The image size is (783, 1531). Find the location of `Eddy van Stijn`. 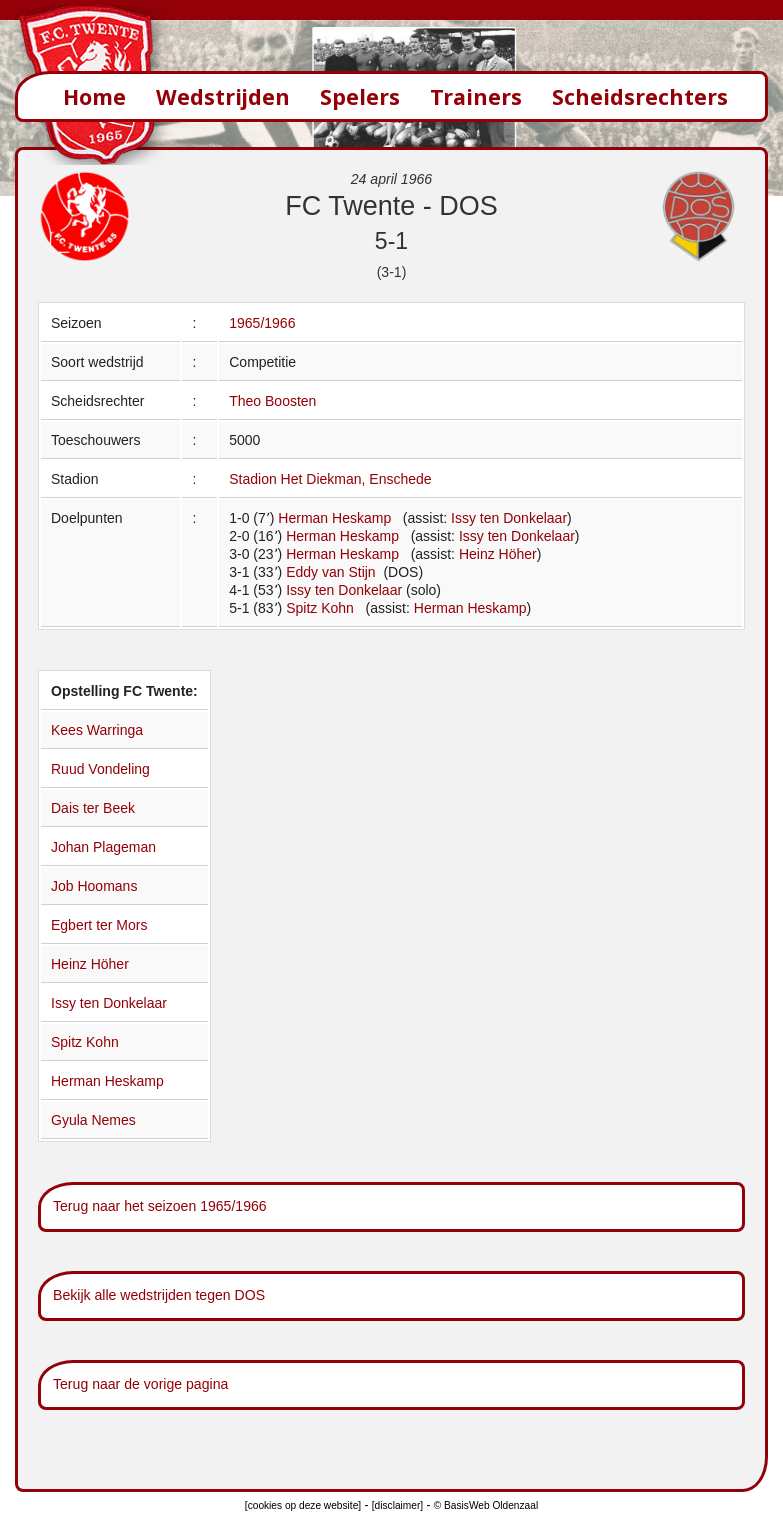

Eddy van Stijn is located at coordinates (332, 572).